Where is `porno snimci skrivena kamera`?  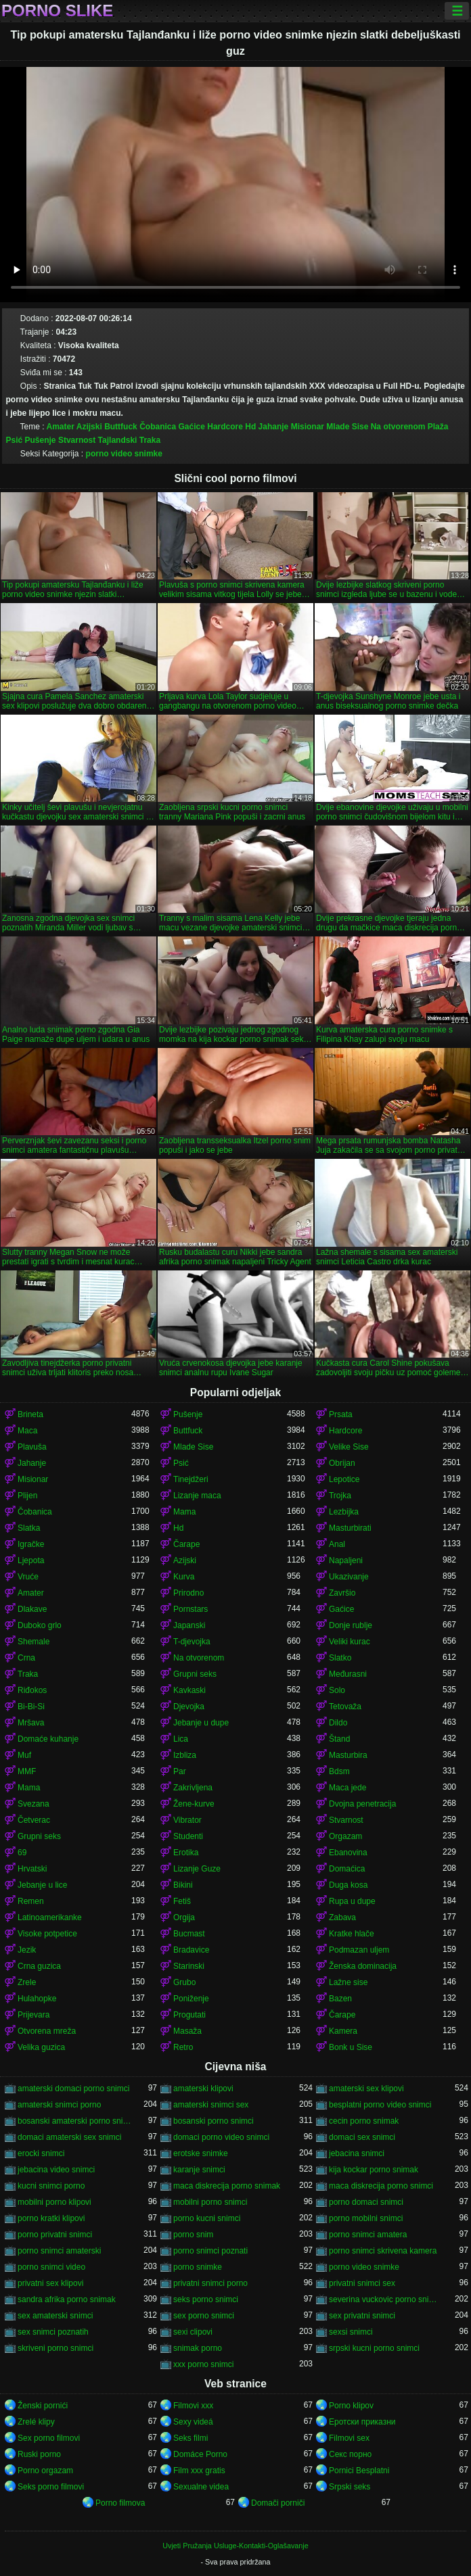
porno snimci skrivena kamera is located at coordinates (382, 2251).